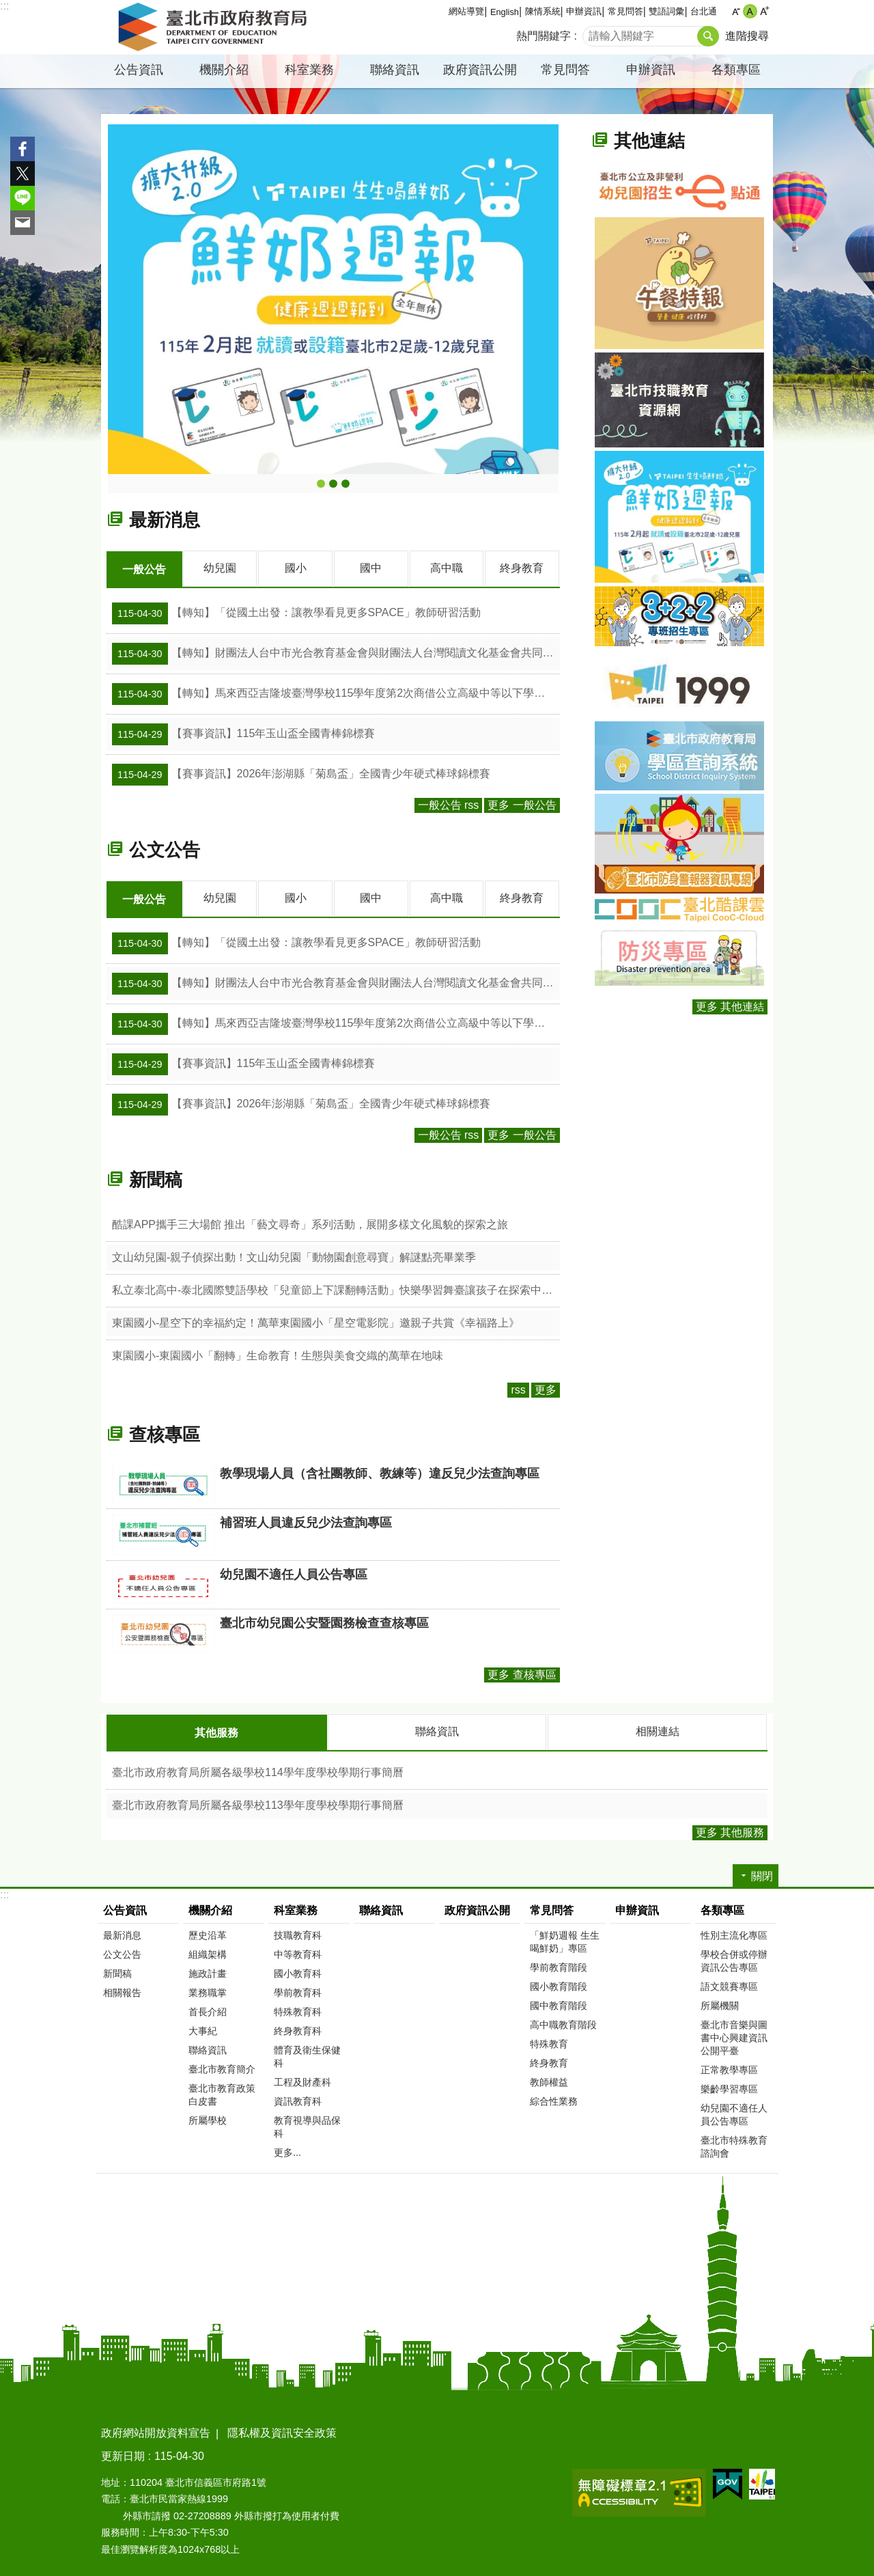 Image resolution: width=874 pixels, height=2576 pixels. What do you see at coordinates (345, 484) in the screenshot?
I see `2026臺北市第2屆首都盃國際技能競賽` at bounding box center [345, 484].